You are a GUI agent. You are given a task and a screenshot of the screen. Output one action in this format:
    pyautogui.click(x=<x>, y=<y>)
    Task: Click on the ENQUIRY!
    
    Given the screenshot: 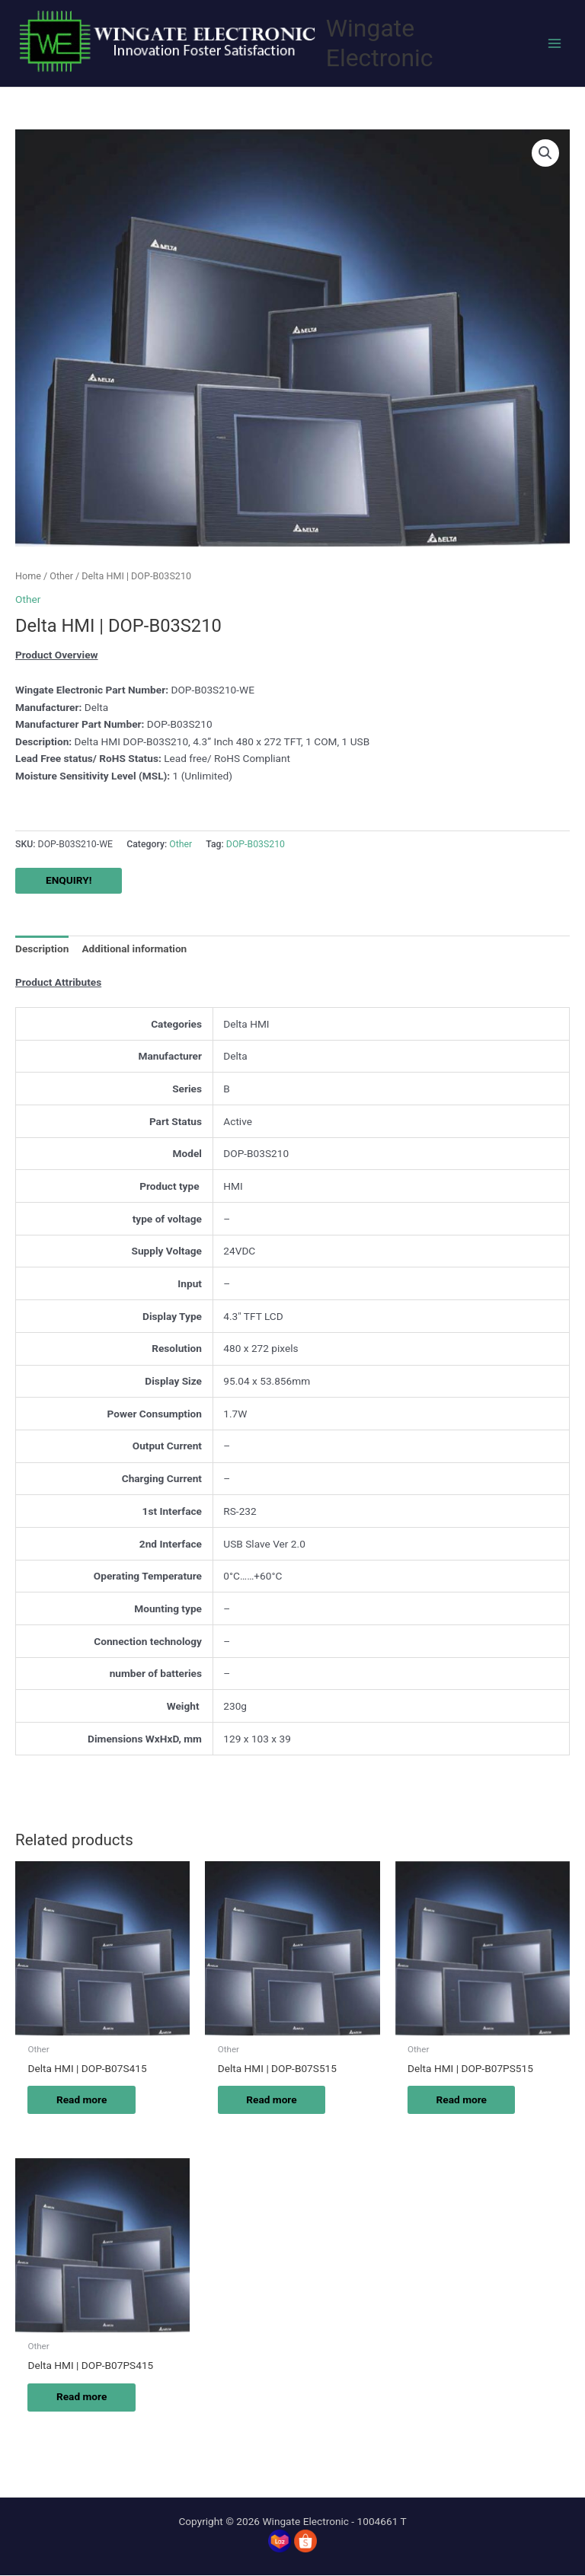 What is the action you would take?
    pyautogui.click(x=68, y=880)
    